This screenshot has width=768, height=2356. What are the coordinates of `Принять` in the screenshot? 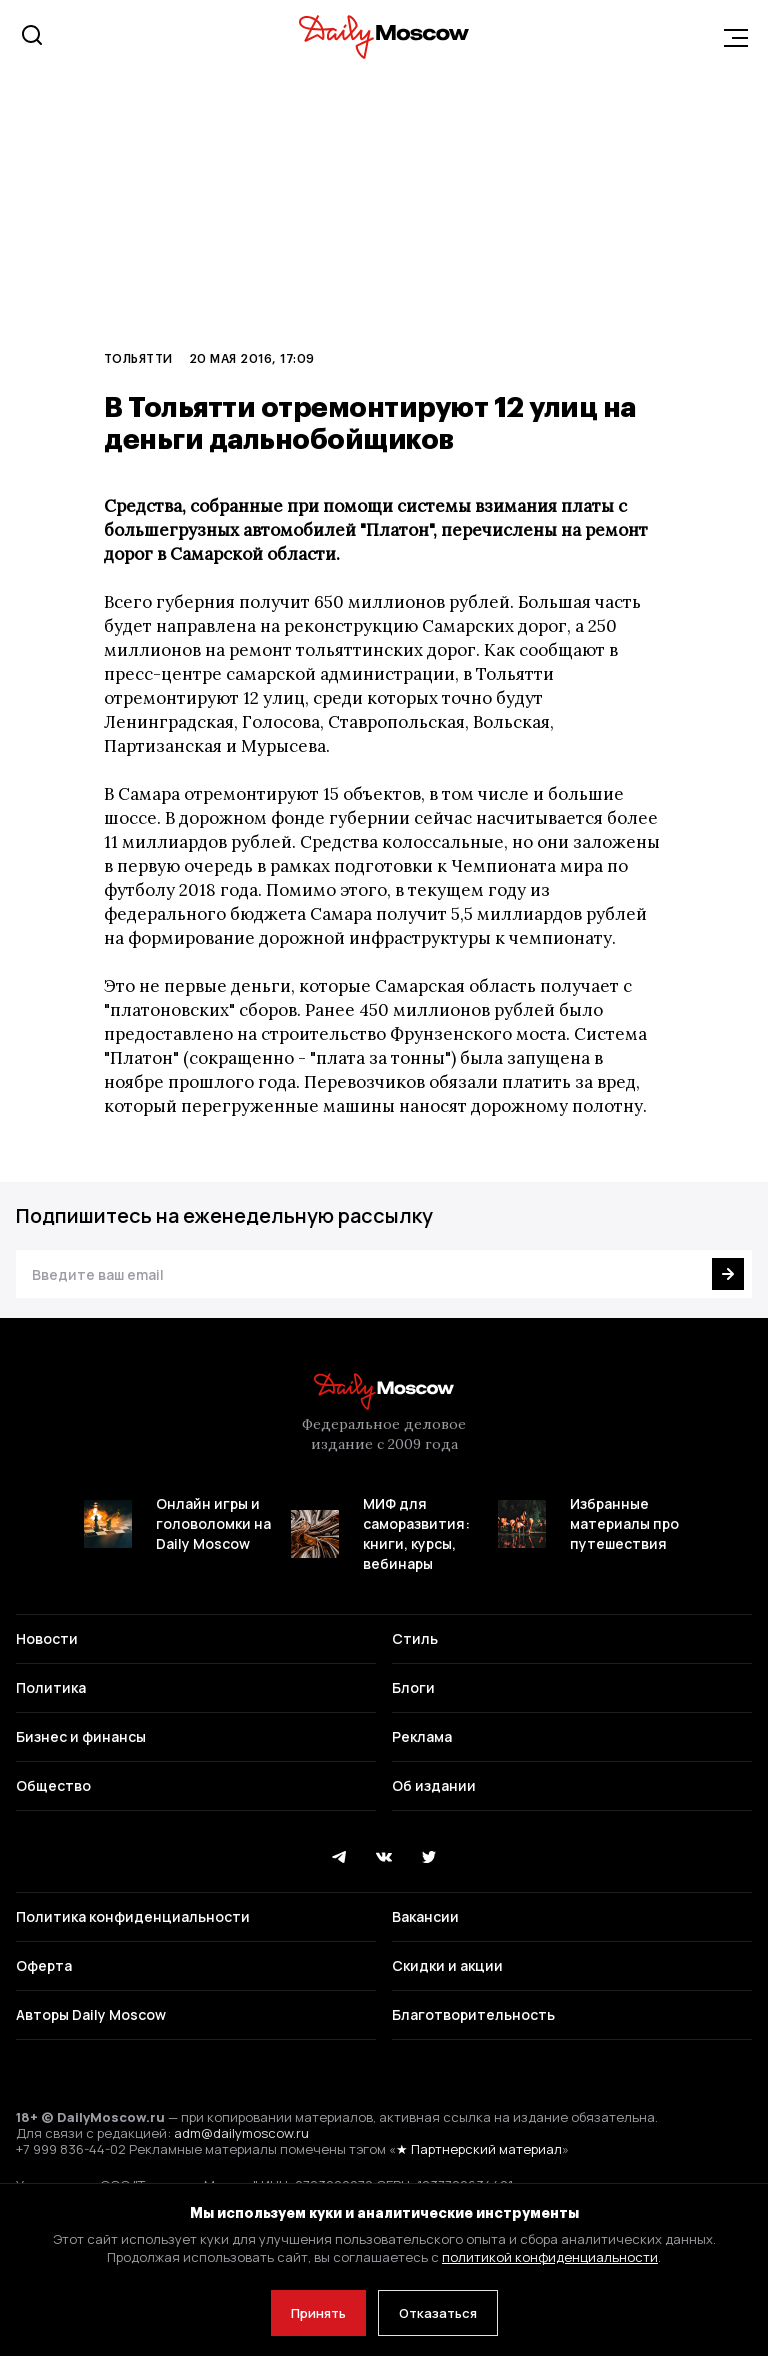 It's located at (318, 2313).